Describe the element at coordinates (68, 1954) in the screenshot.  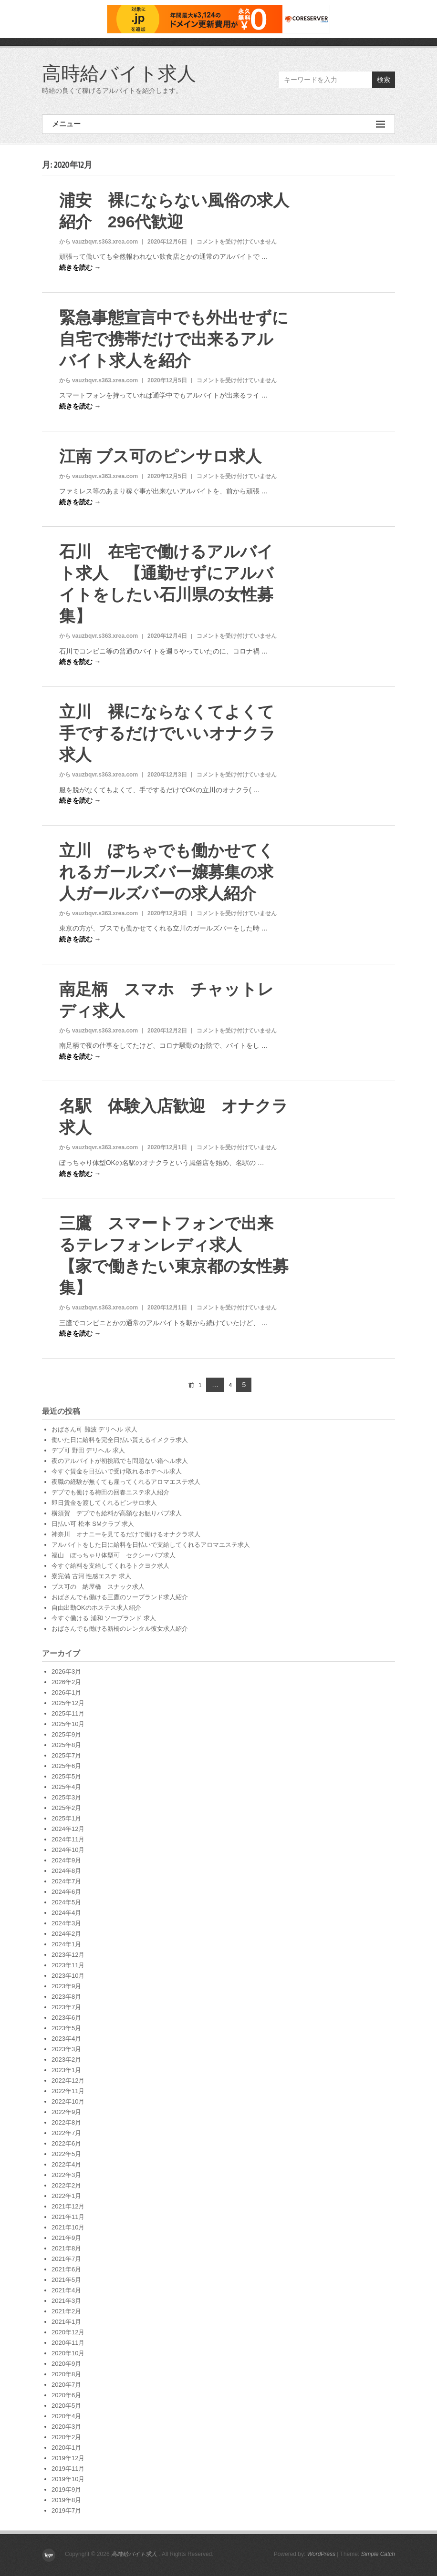
I see `2023年12月` at that location.